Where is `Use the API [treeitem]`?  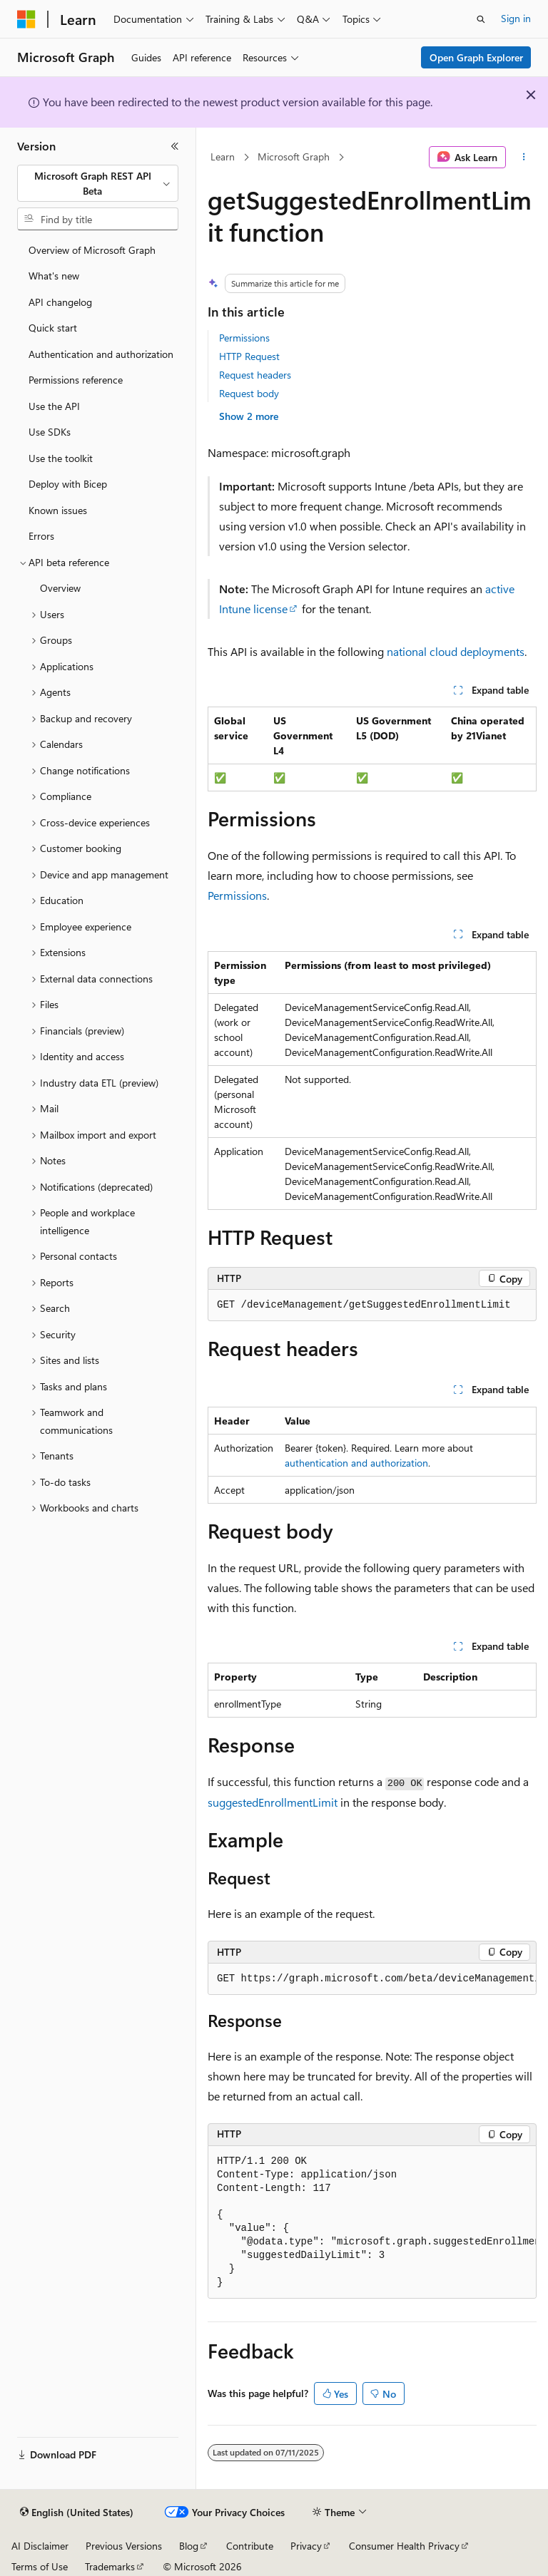
Use the API [treeitem] is located at coordinates (54, 406).